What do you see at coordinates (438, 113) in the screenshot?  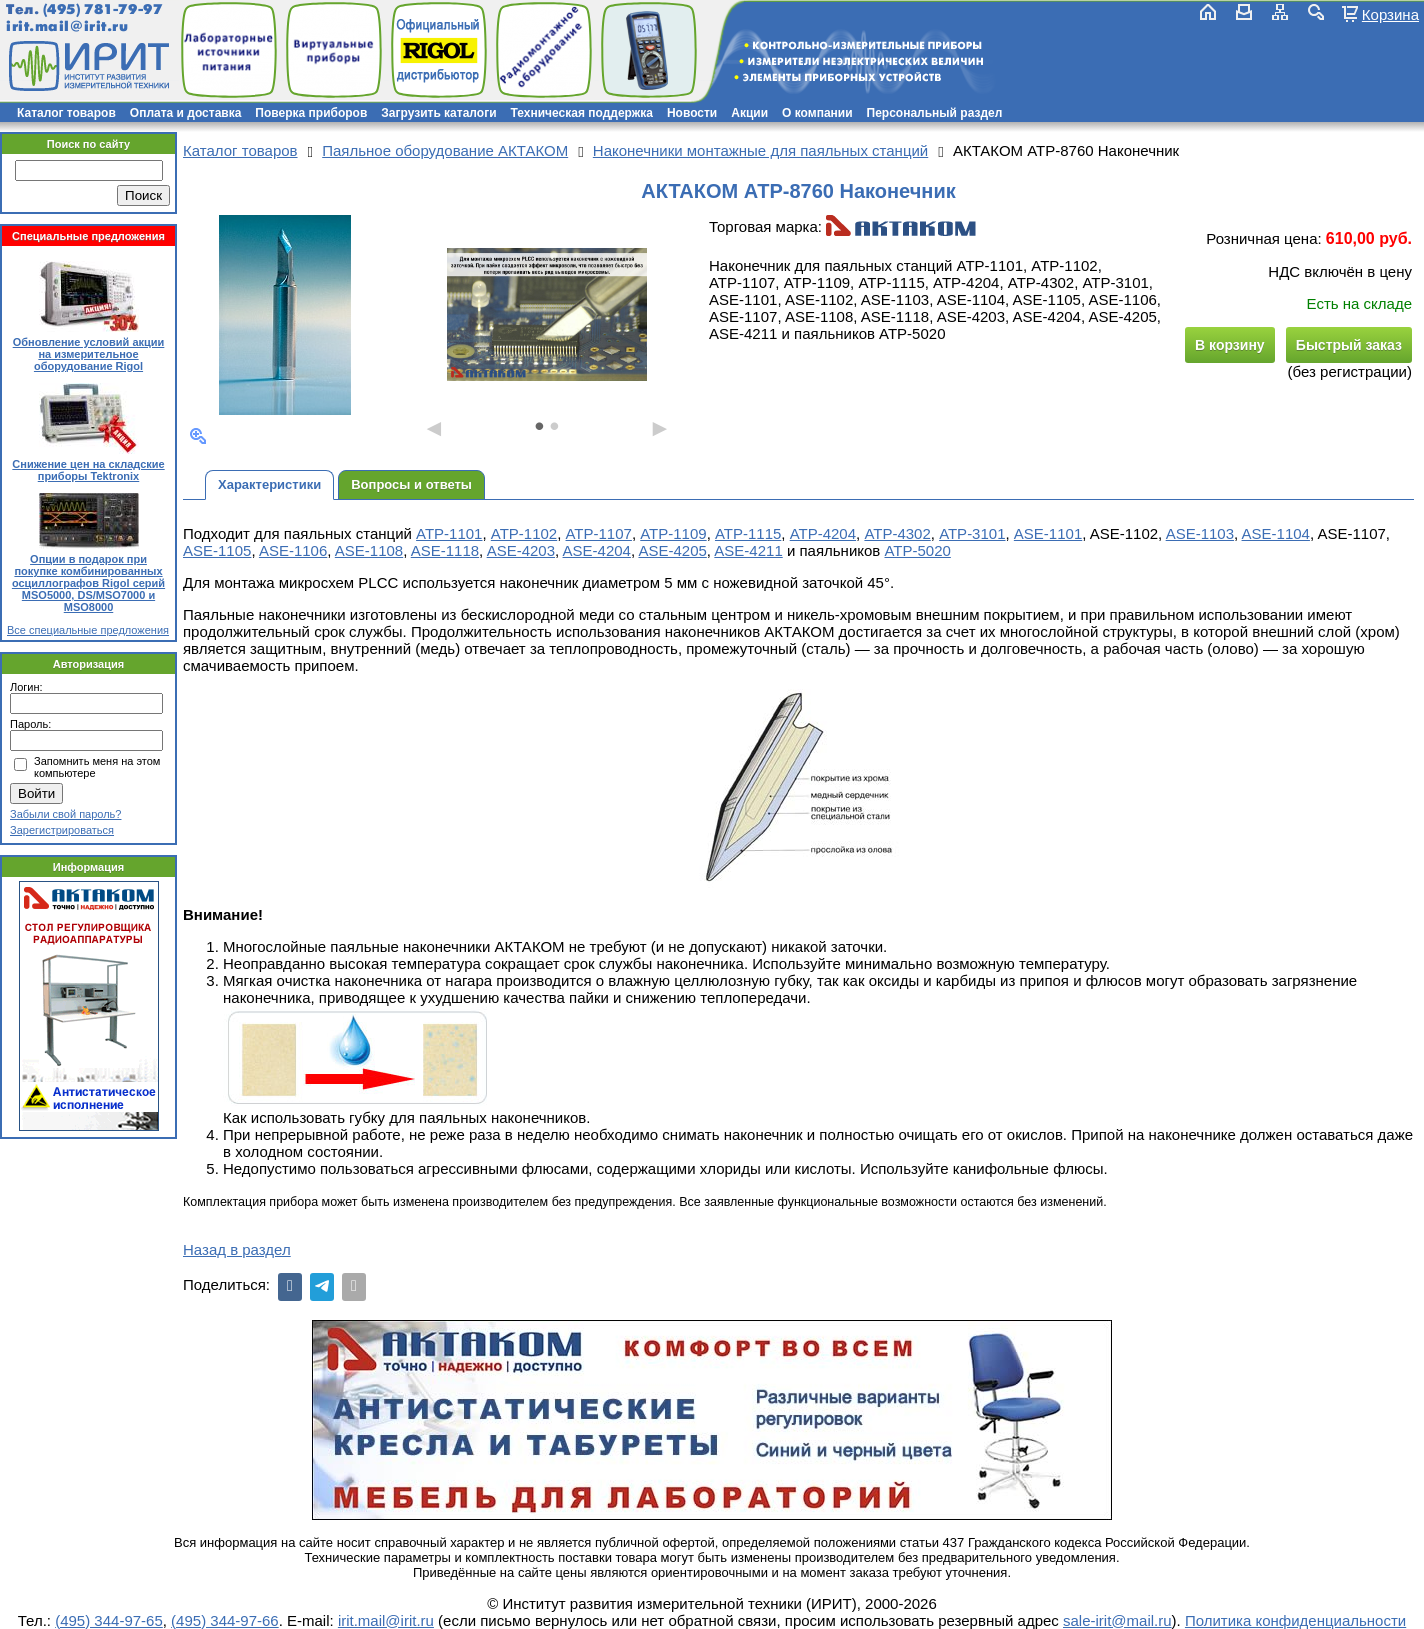 I see `Загрузить каталоги` at bounding box center [438, 113].